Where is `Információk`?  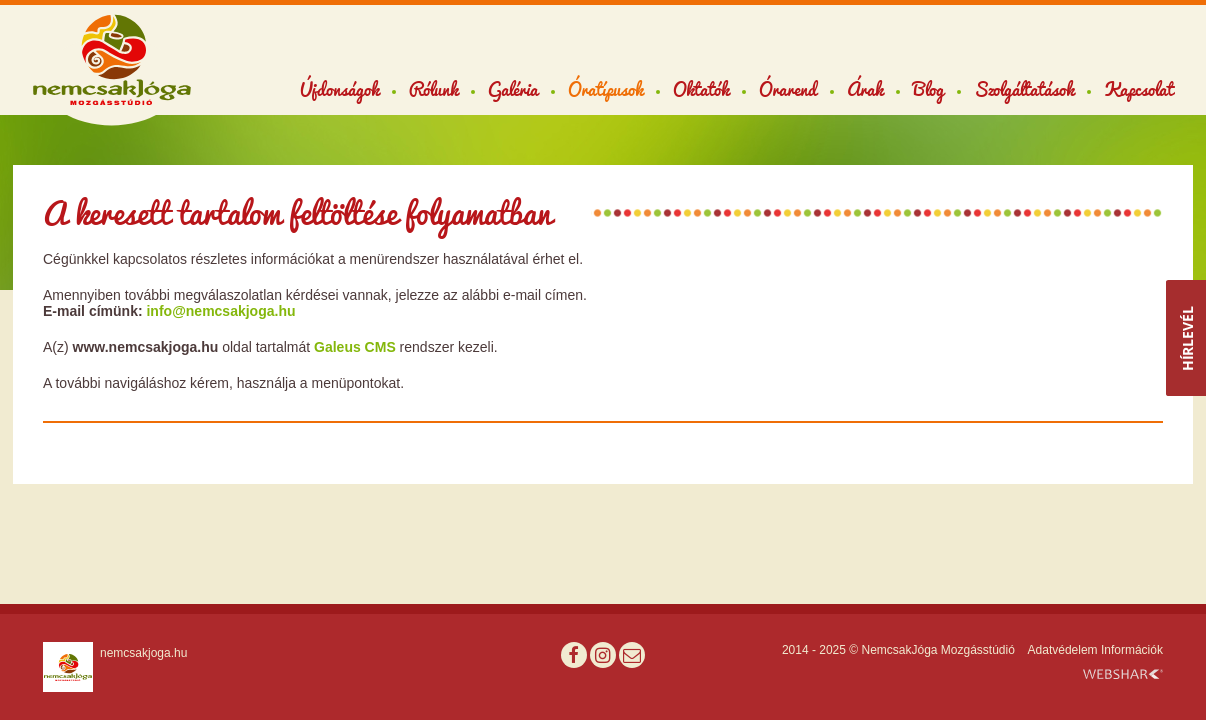
Információk is located at coordinates (1132, 650).